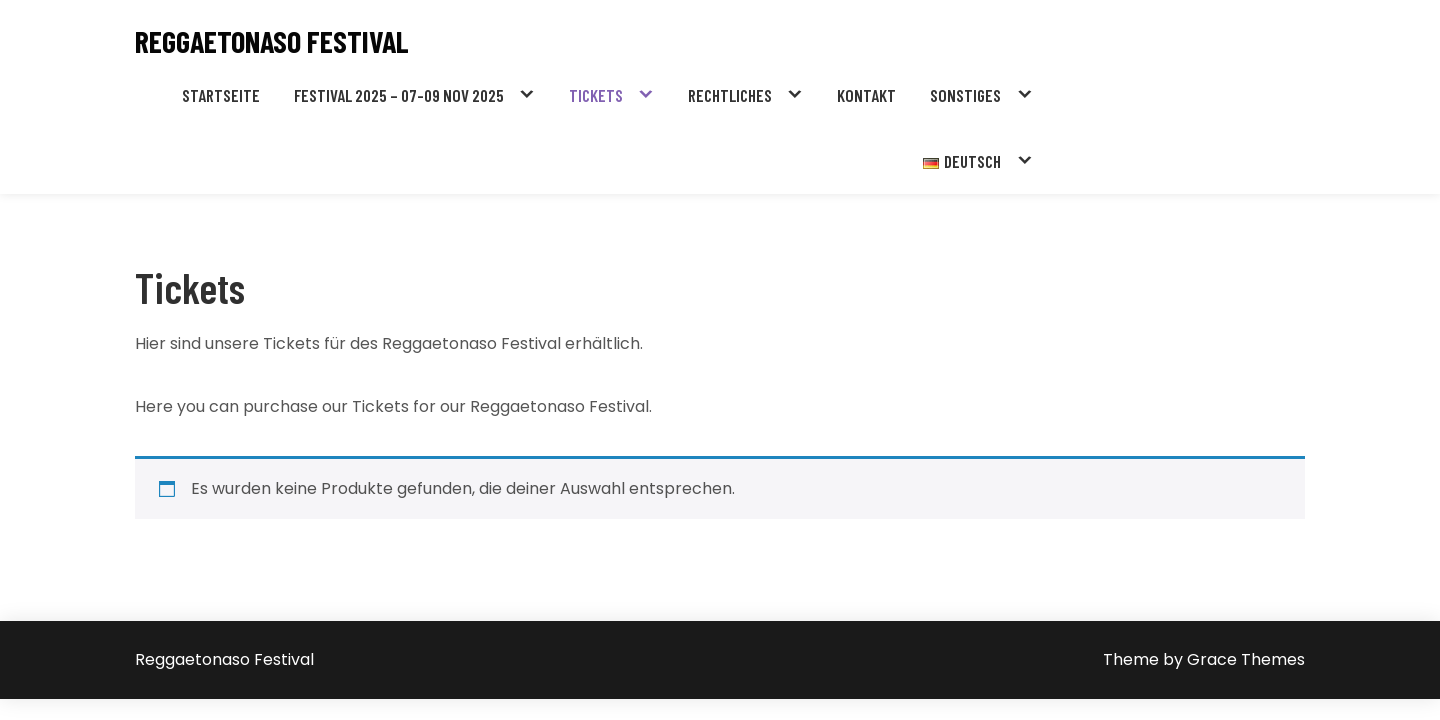 The height and width of the screenshot is (720, 1440). Describe the element at coordinates (596, 95) in the screenshot. I see `Tickets` at that location.